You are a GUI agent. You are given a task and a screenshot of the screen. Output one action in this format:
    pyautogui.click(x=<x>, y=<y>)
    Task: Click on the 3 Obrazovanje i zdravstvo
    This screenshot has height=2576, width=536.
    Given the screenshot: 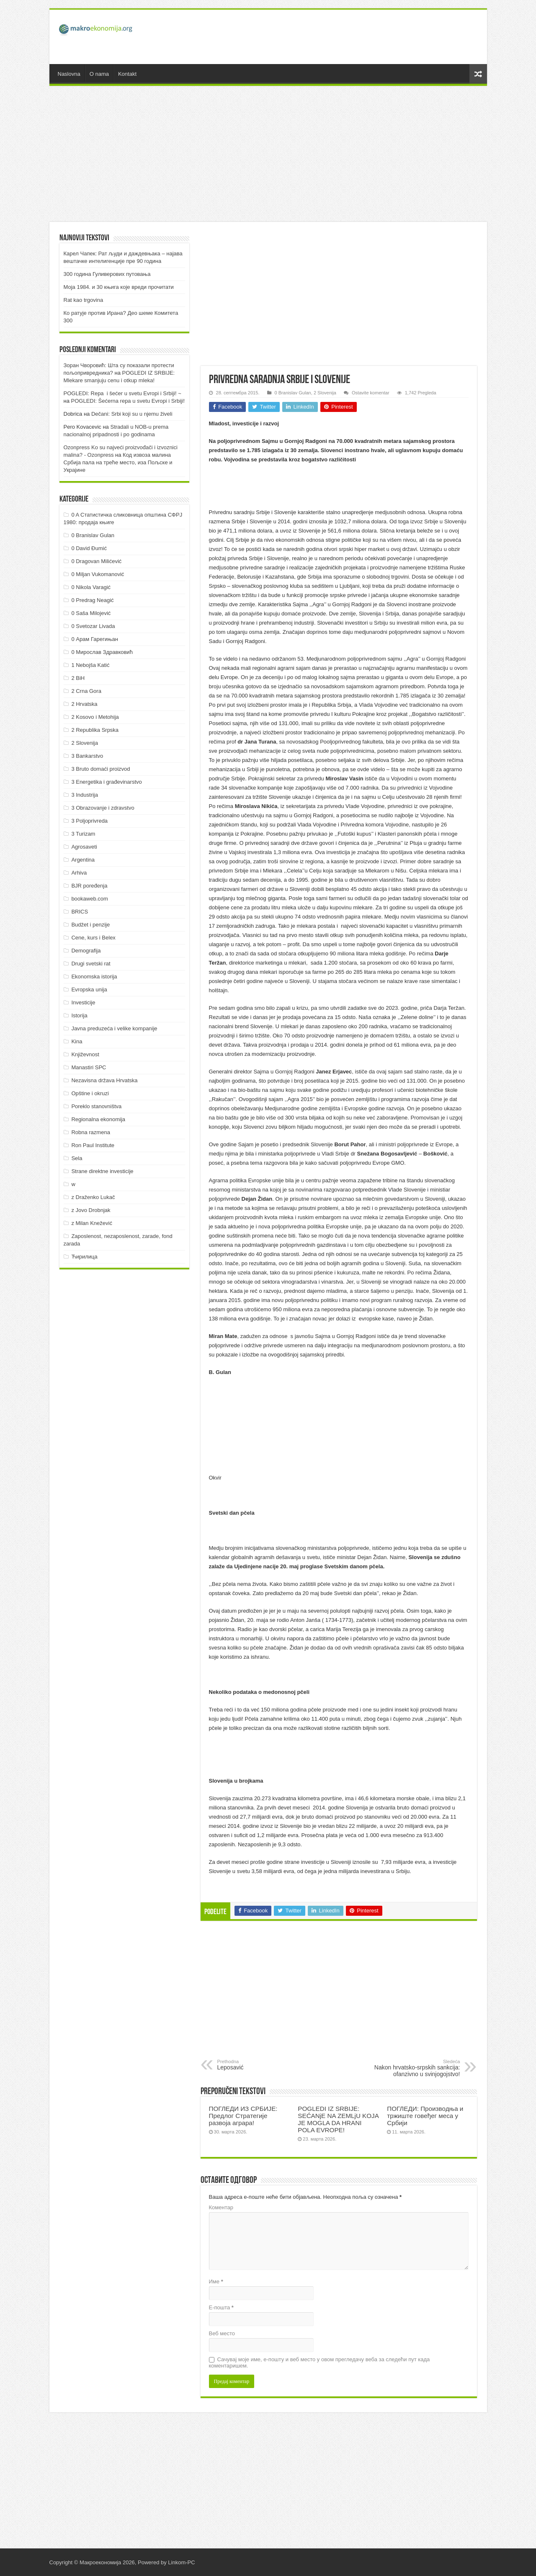 What is the action you would take?
    pyautogui.click(x=102, y=808)
    